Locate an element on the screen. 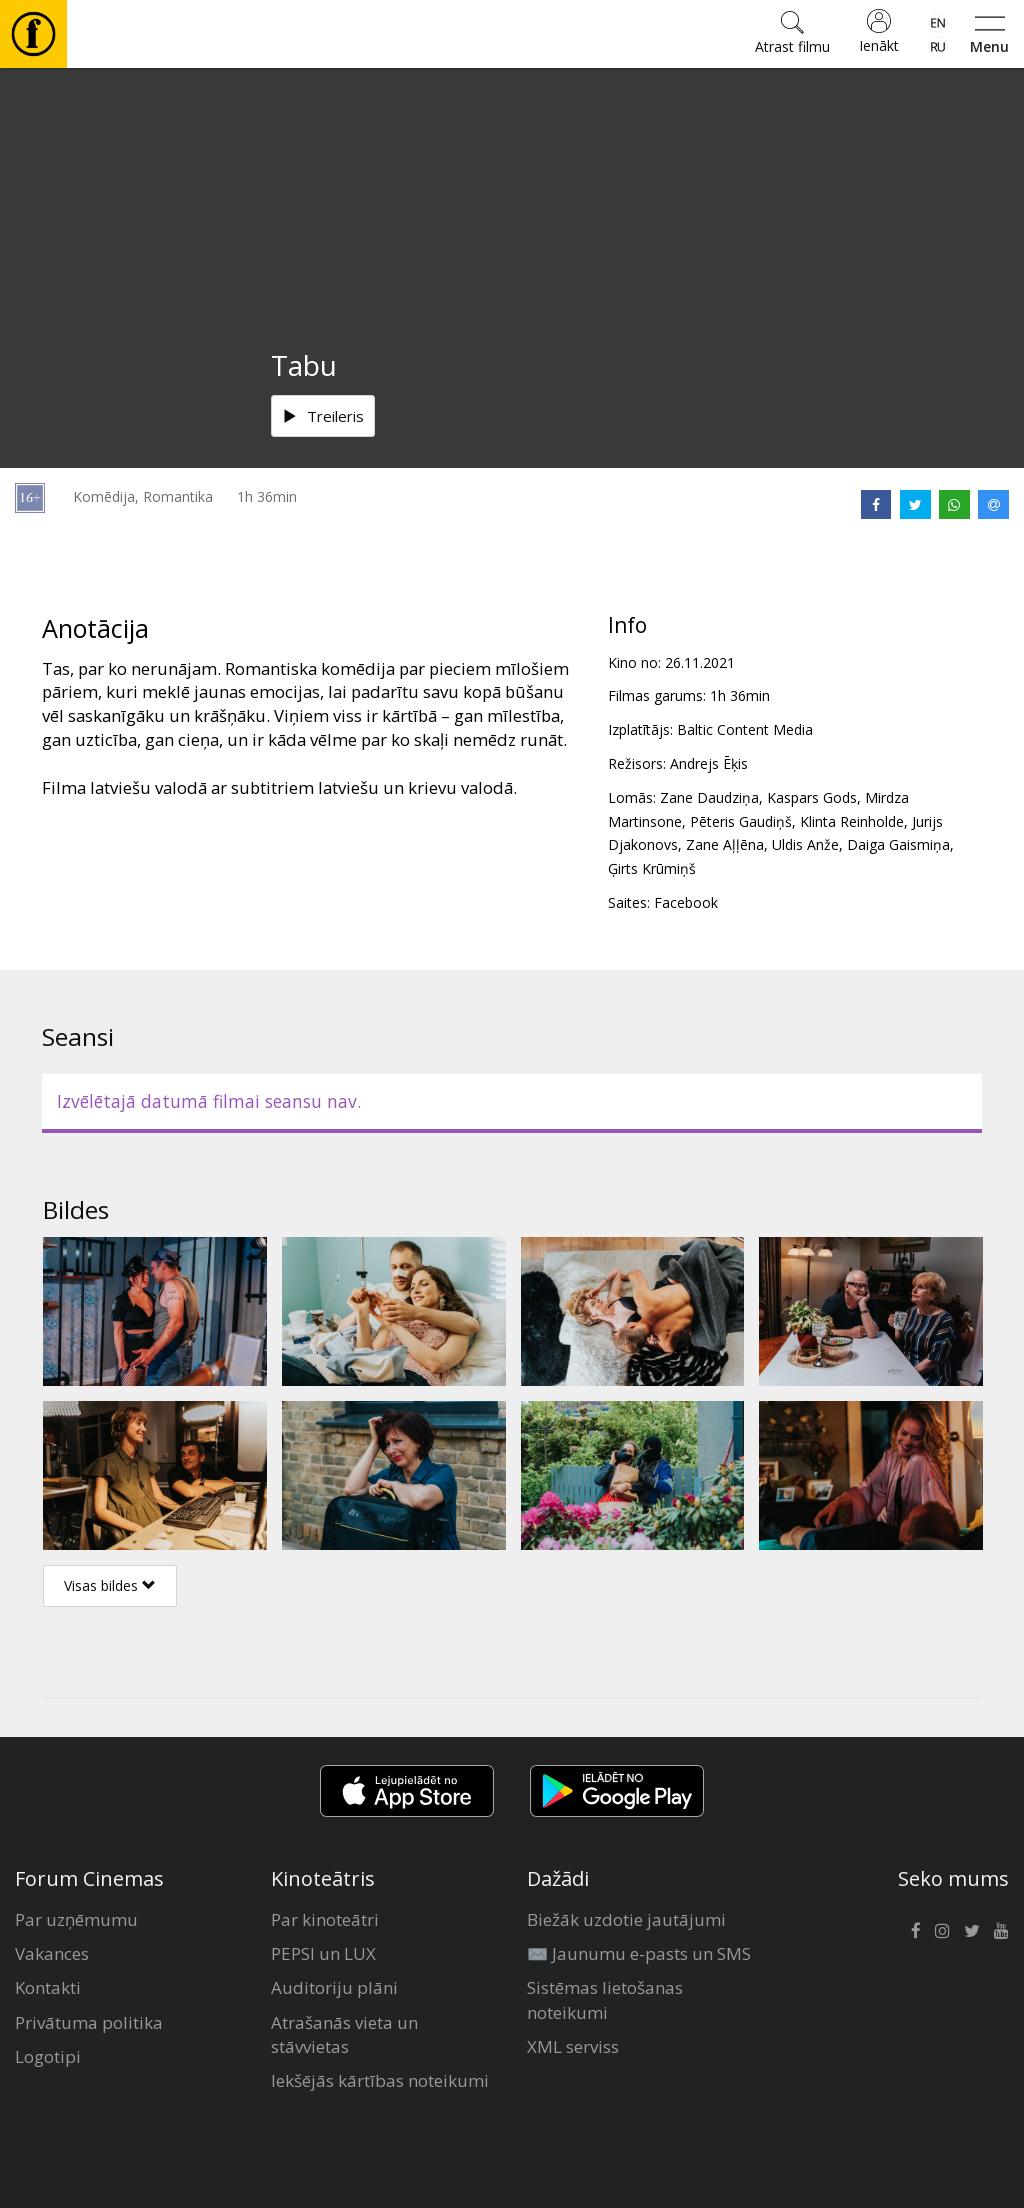 The height and width of the screenshot is (2208, 1024). Kontakti is located at coordinates (48, 1987).